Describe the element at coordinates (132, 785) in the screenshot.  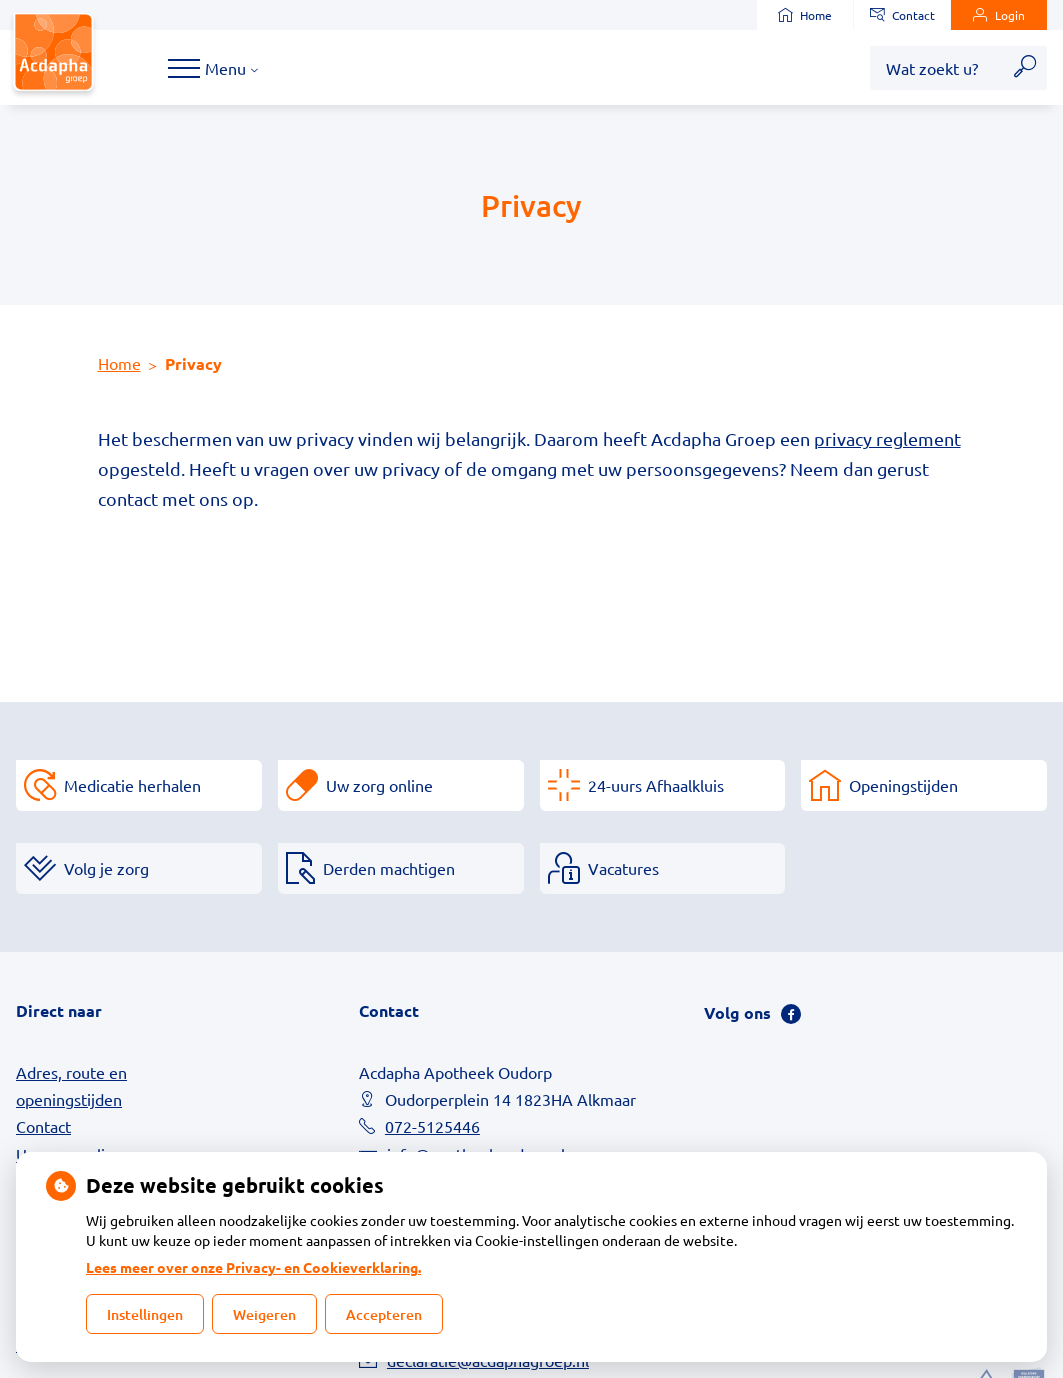
I see `Medicatie herhalen` at that location.